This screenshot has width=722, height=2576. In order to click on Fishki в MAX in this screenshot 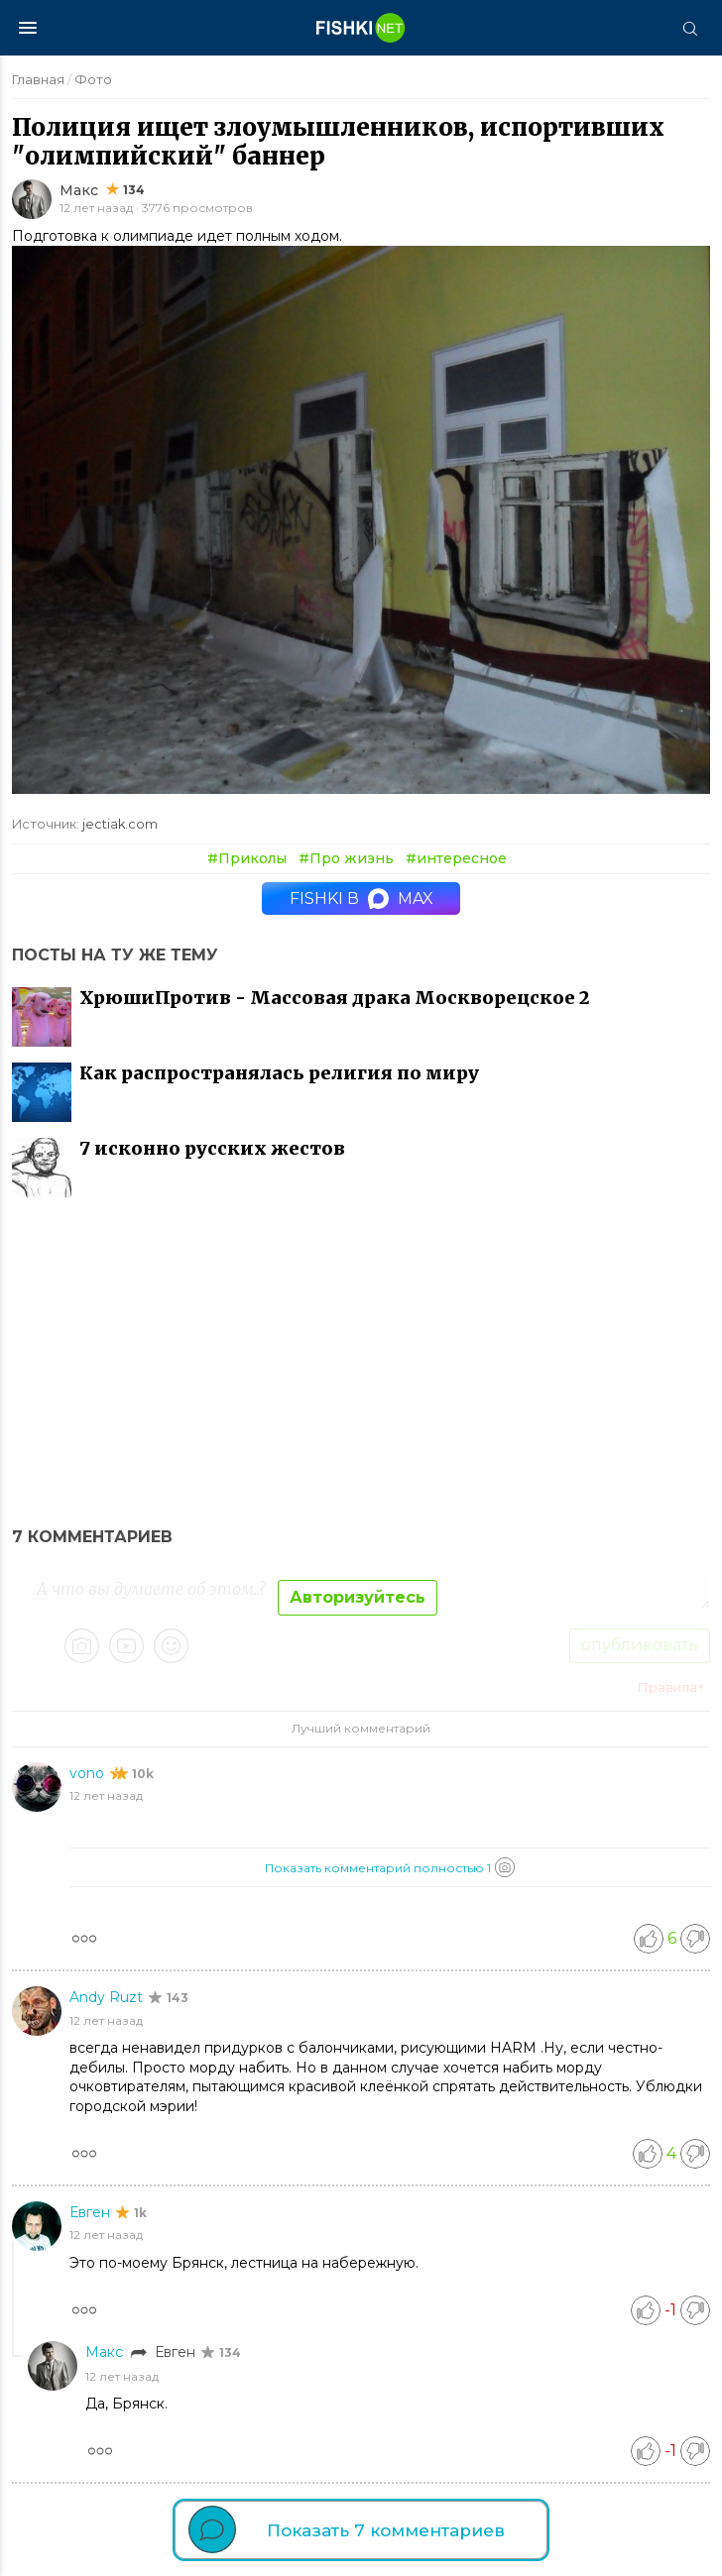, I will do `click(361, 898)`.